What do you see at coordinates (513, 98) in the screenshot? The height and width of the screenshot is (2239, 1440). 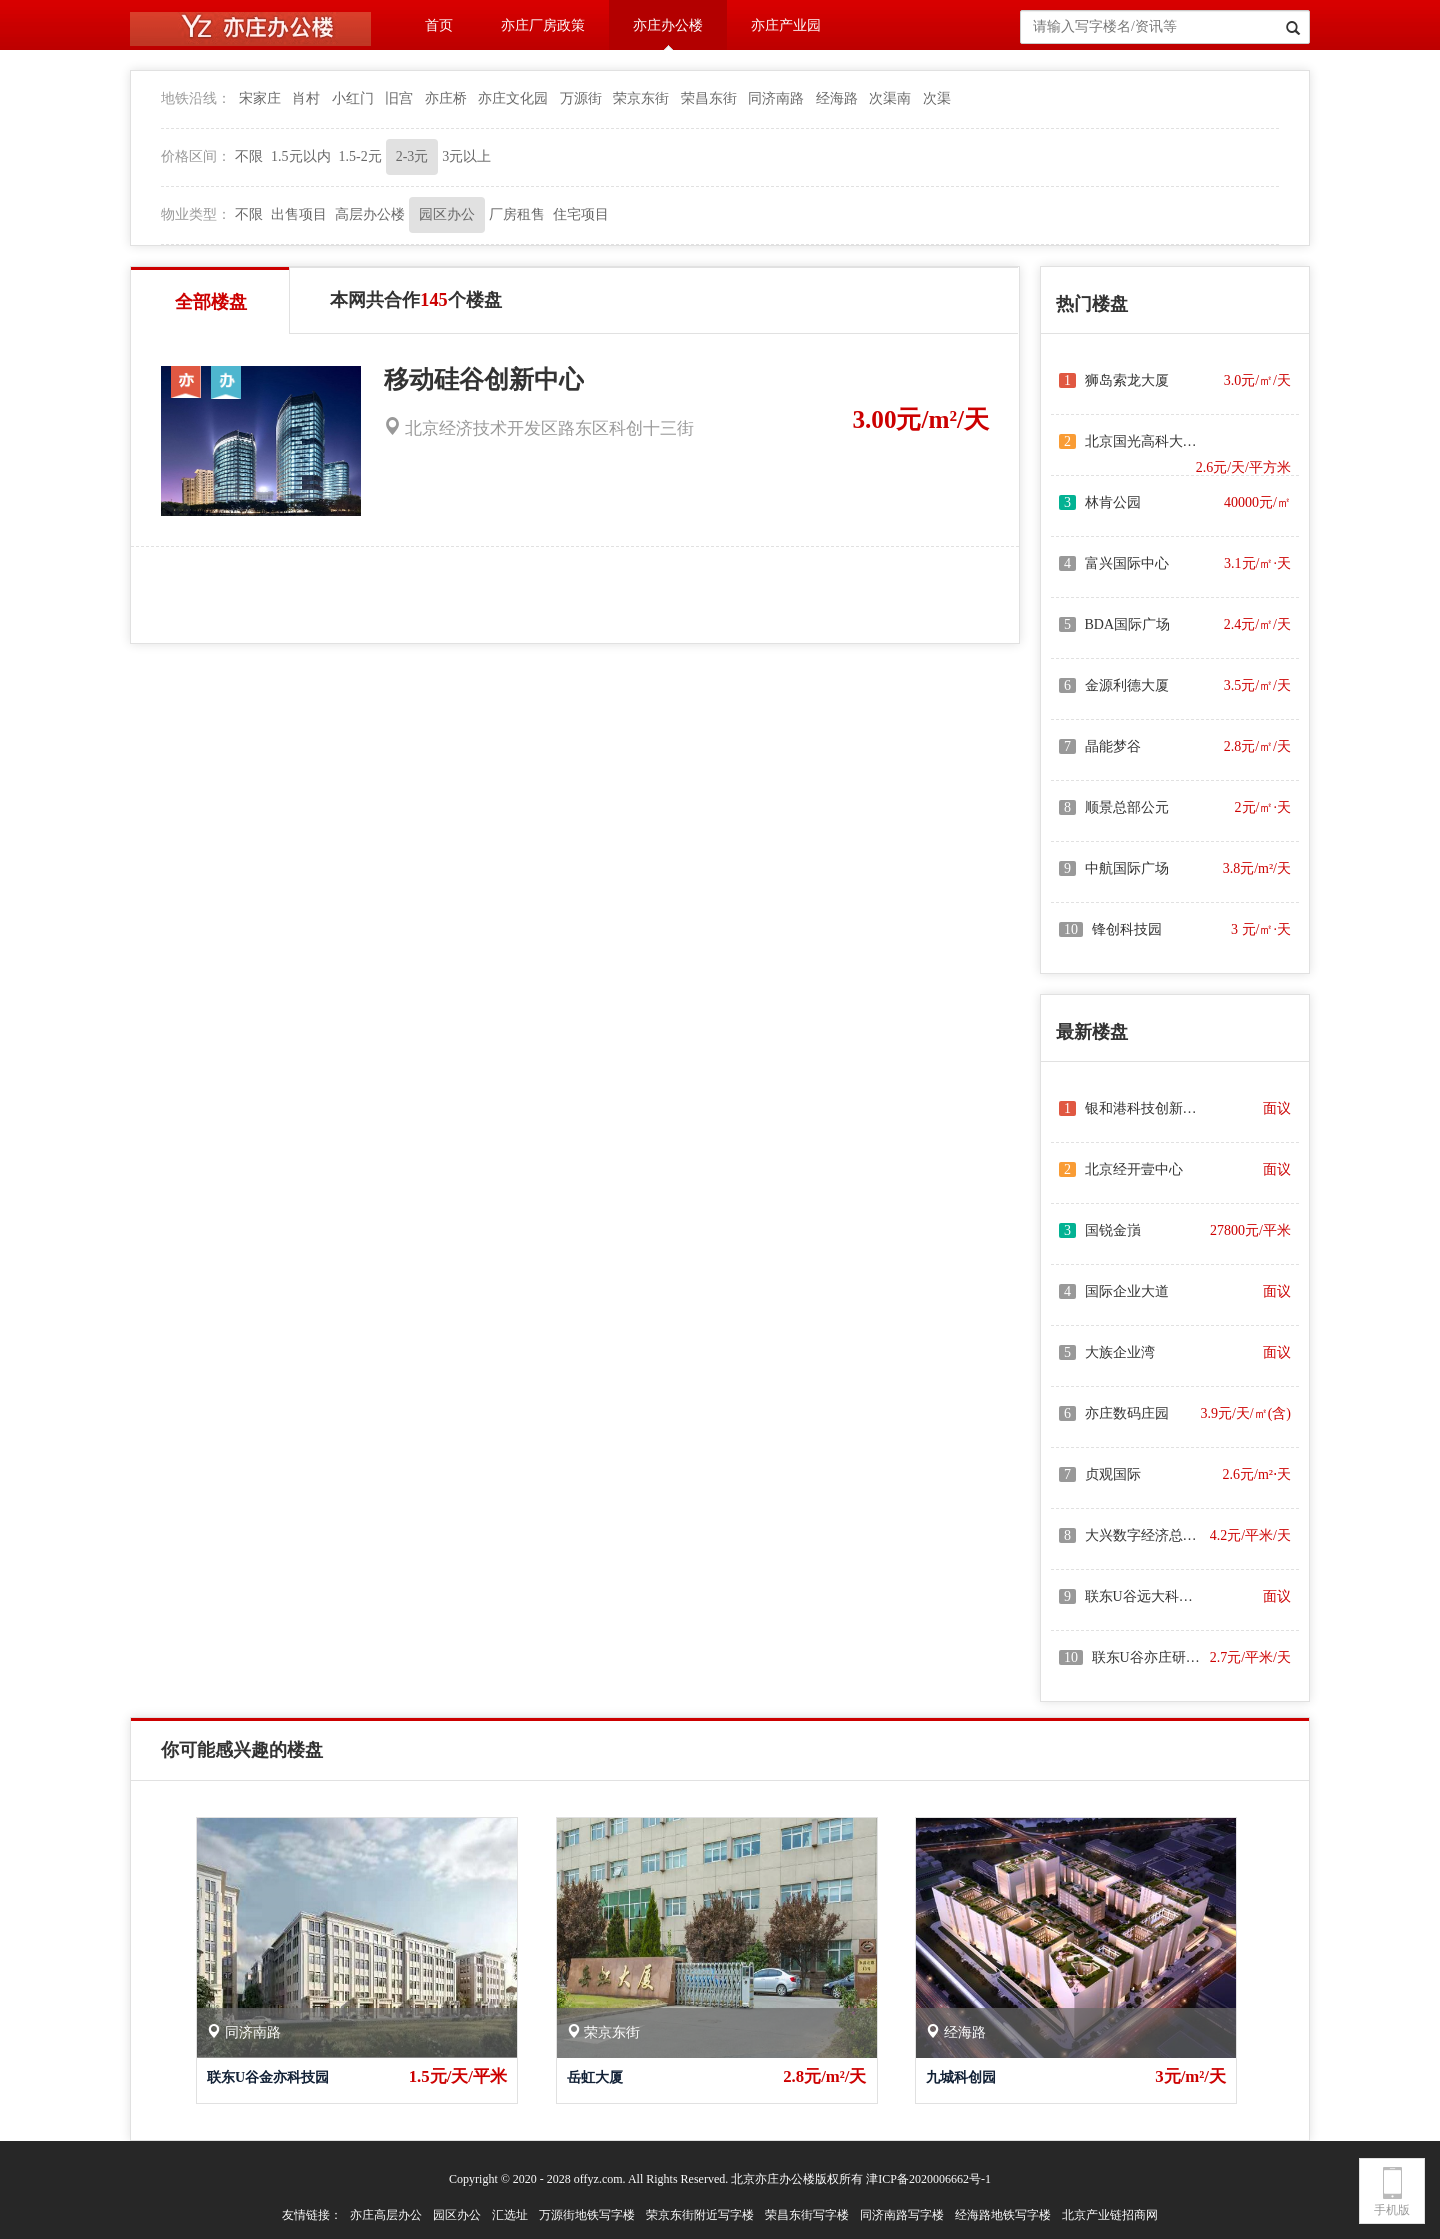 I see `亦庄文化园` at bounding box center [513, 98].